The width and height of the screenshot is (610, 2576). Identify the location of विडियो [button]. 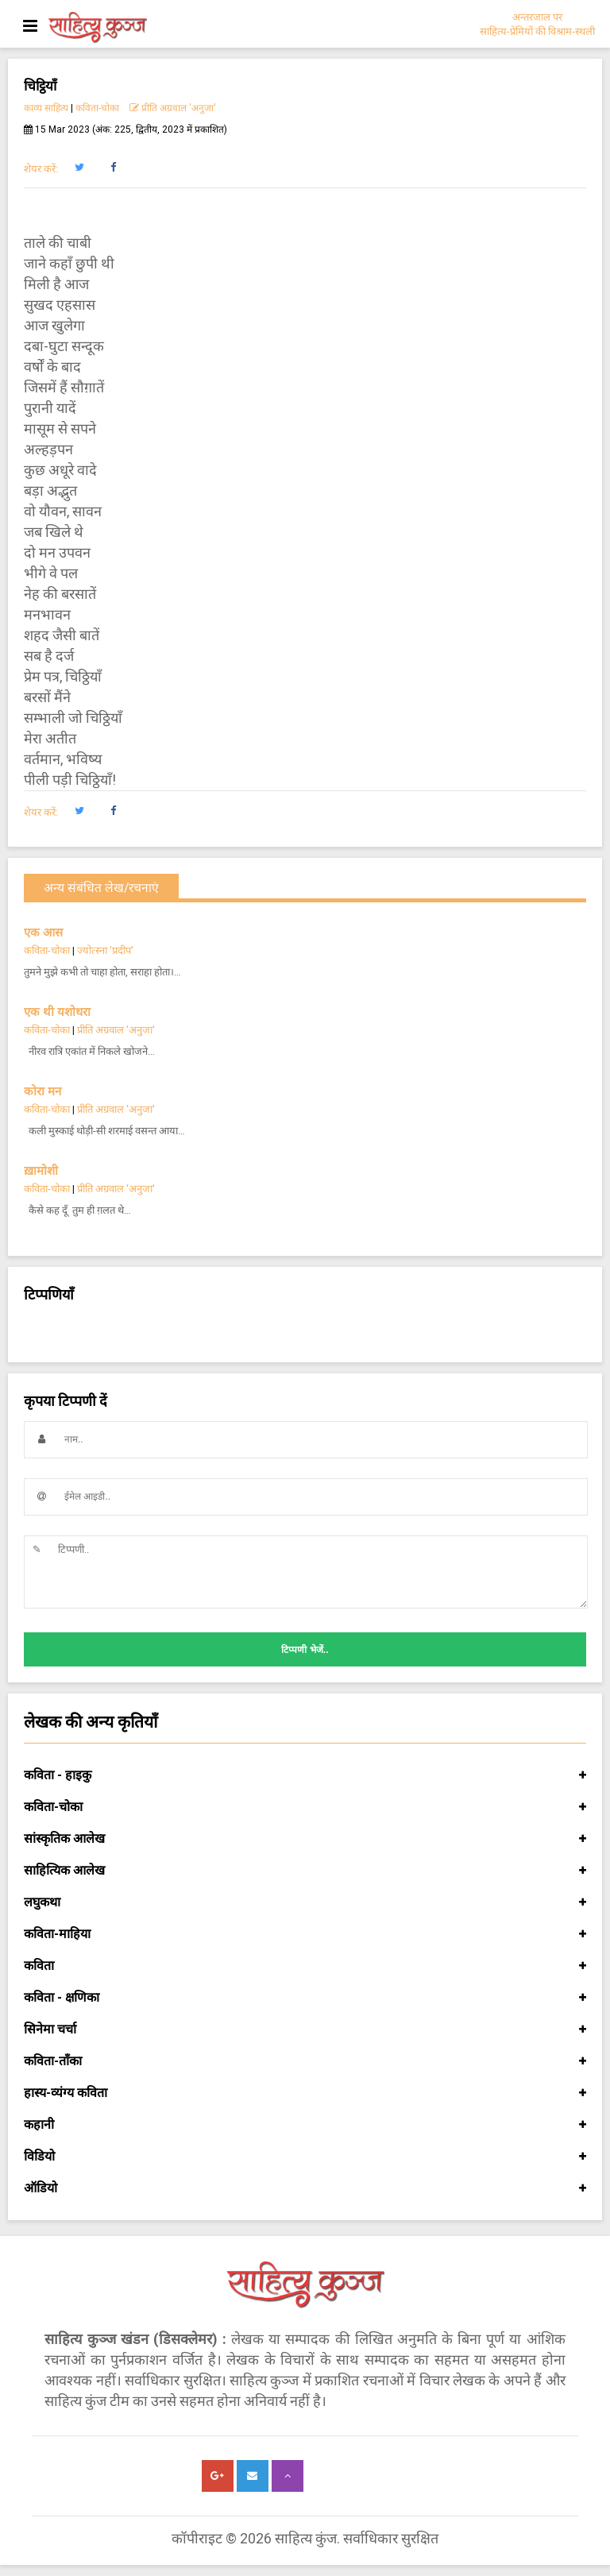
(305, 2156).